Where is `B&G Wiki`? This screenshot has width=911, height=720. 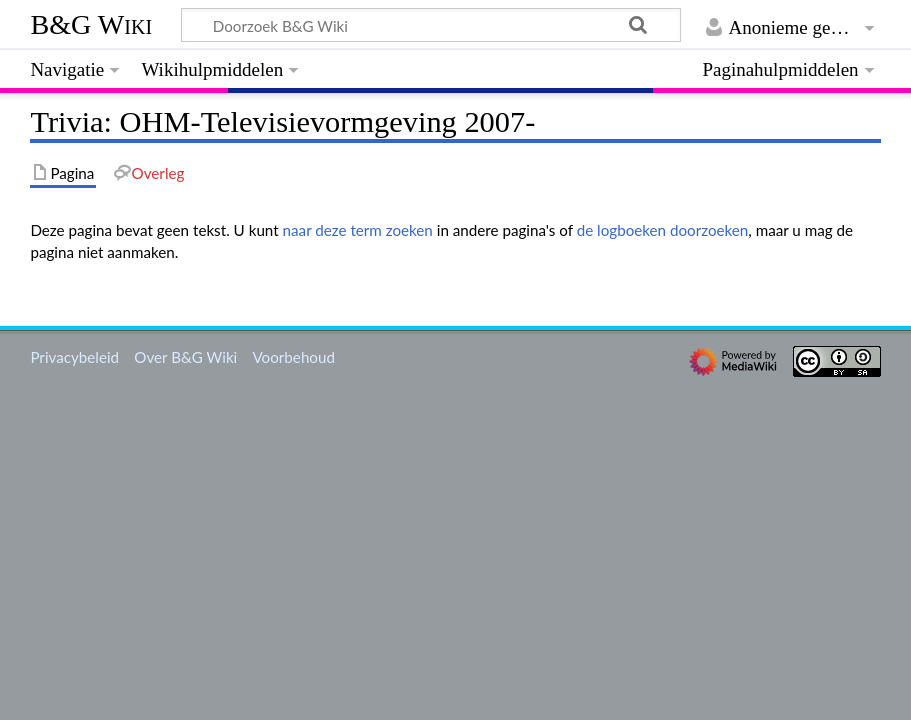
B&G Wiki is located at coordinates (91, 24).